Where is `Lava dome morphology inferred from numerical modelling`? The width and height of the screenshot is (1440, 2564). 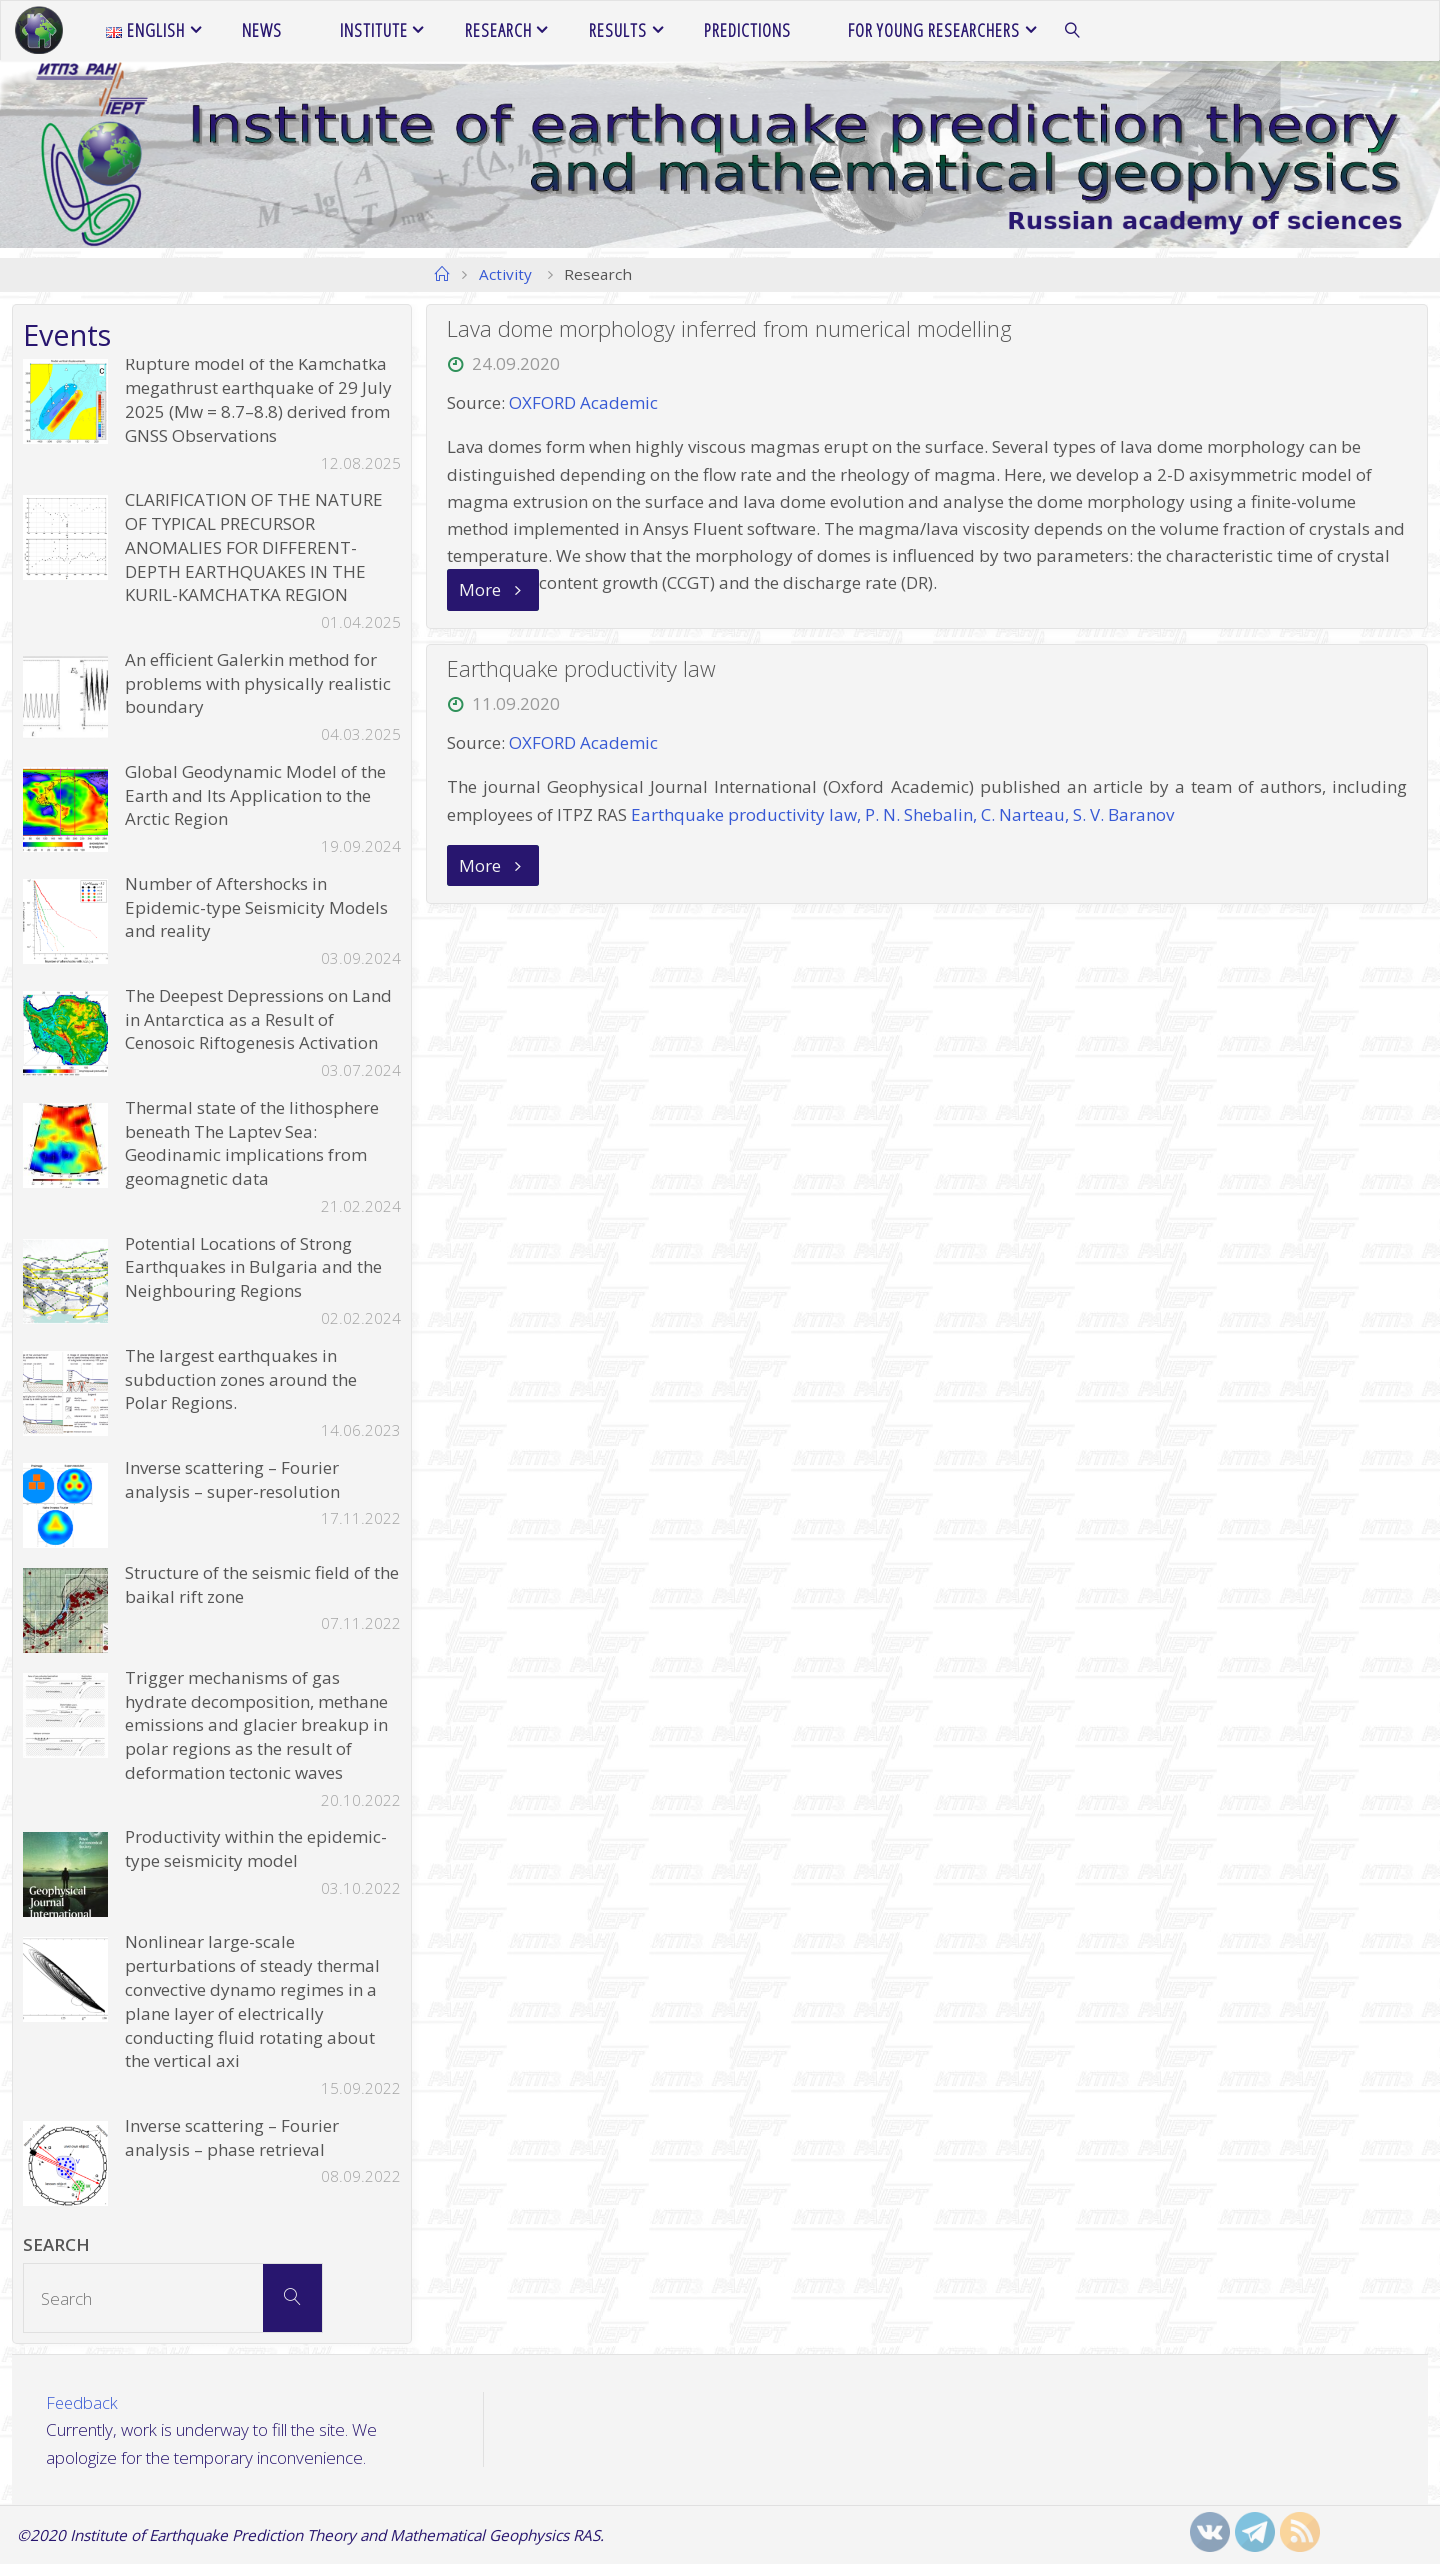
Lava dome morphology inferred from numerical modelling is located at coordinates (729, 328).